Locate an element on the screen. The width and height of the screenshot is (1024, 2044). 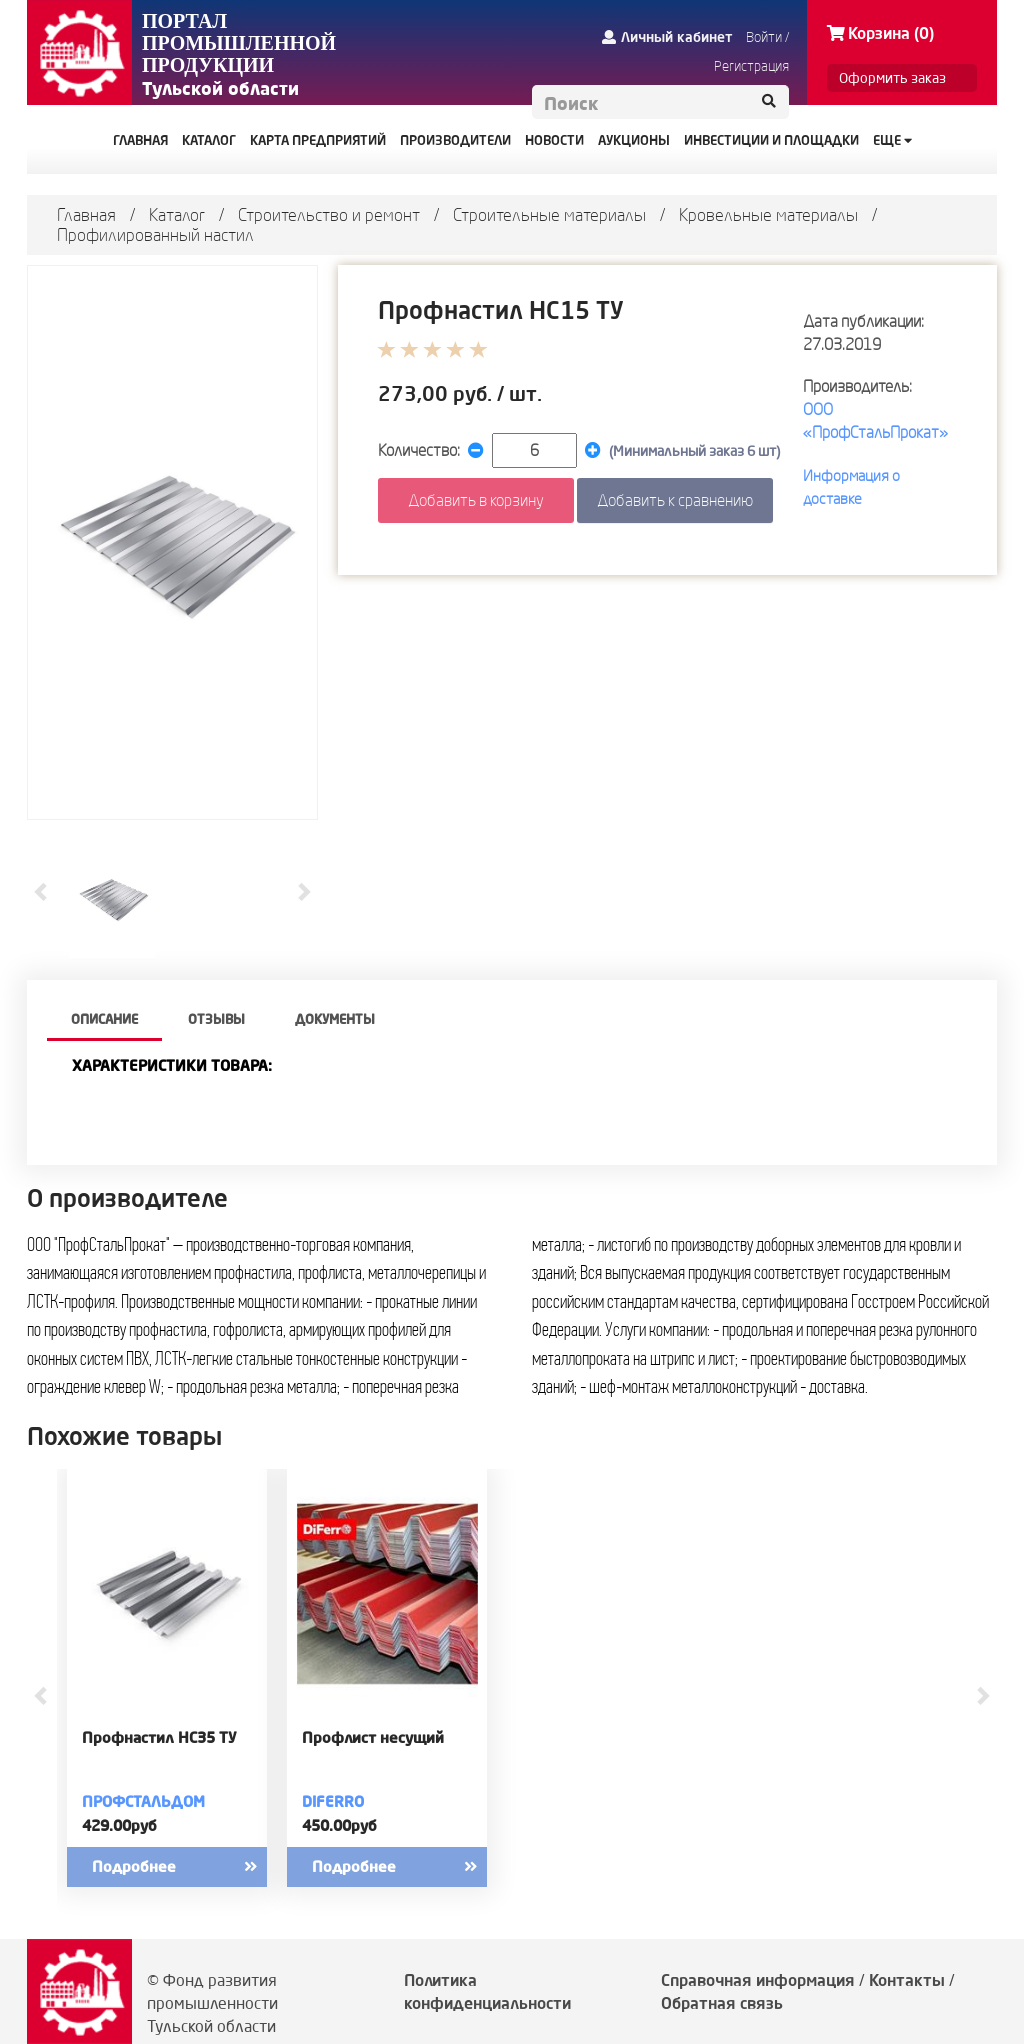
Личный кабинет is located at coordinates (667, 37).